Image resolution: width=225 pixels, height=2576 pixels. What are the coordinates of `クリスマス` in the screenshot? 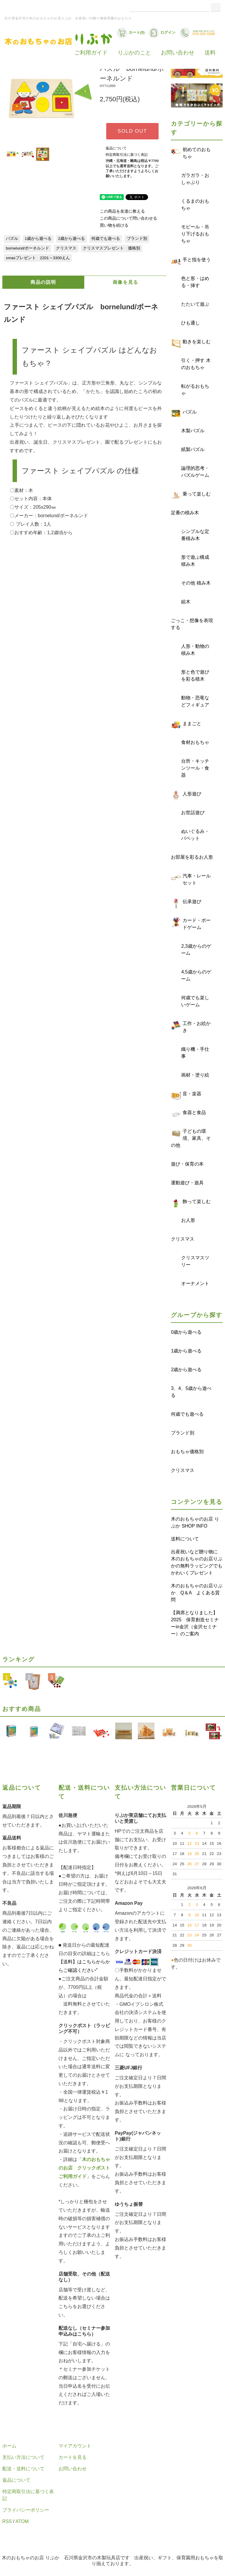 It's located at (66, 248).